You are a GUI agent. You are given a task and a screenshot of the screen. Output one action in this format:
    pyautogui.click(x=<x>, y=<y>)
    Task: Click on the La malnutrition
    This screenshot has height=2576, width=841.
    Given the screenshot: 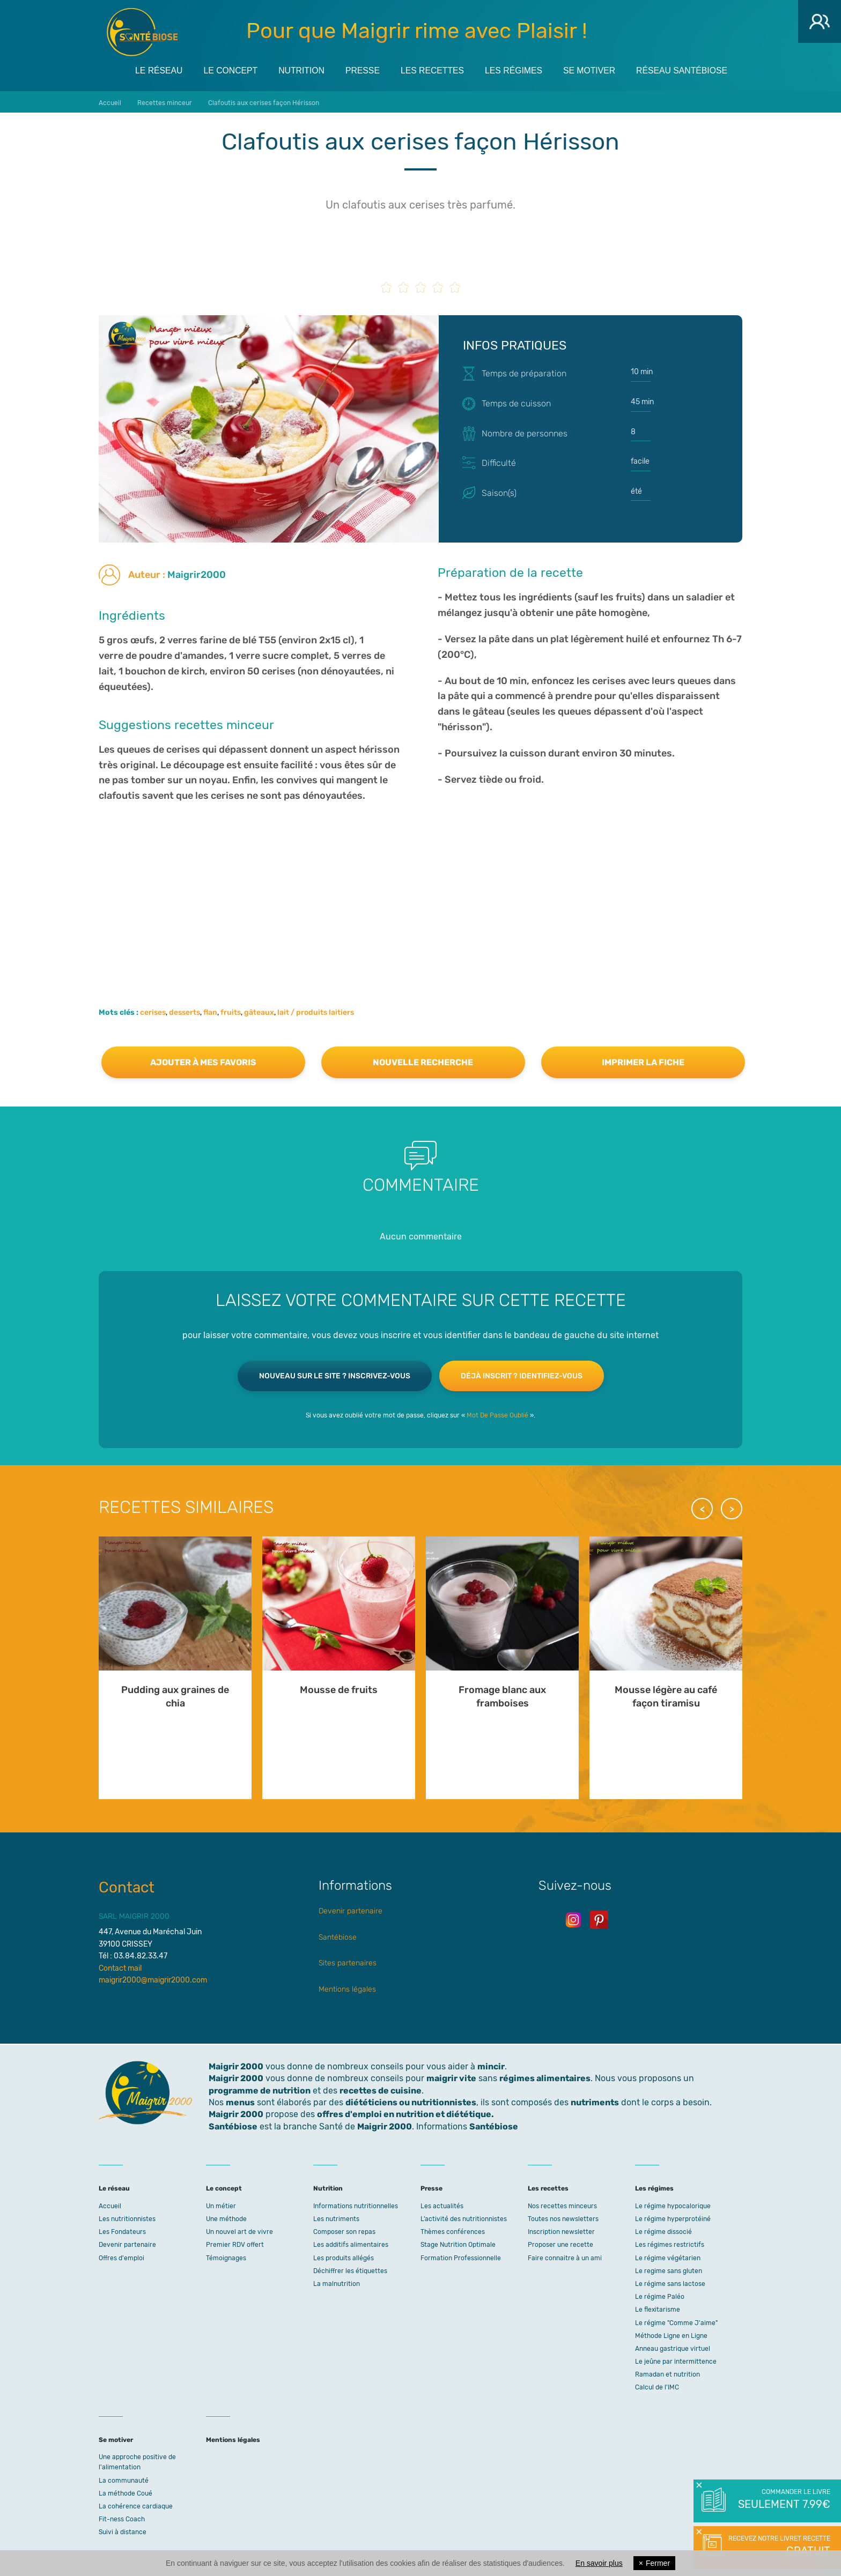 What is the action you would take?
    pyautogui.click(x=336, y=2283)
    